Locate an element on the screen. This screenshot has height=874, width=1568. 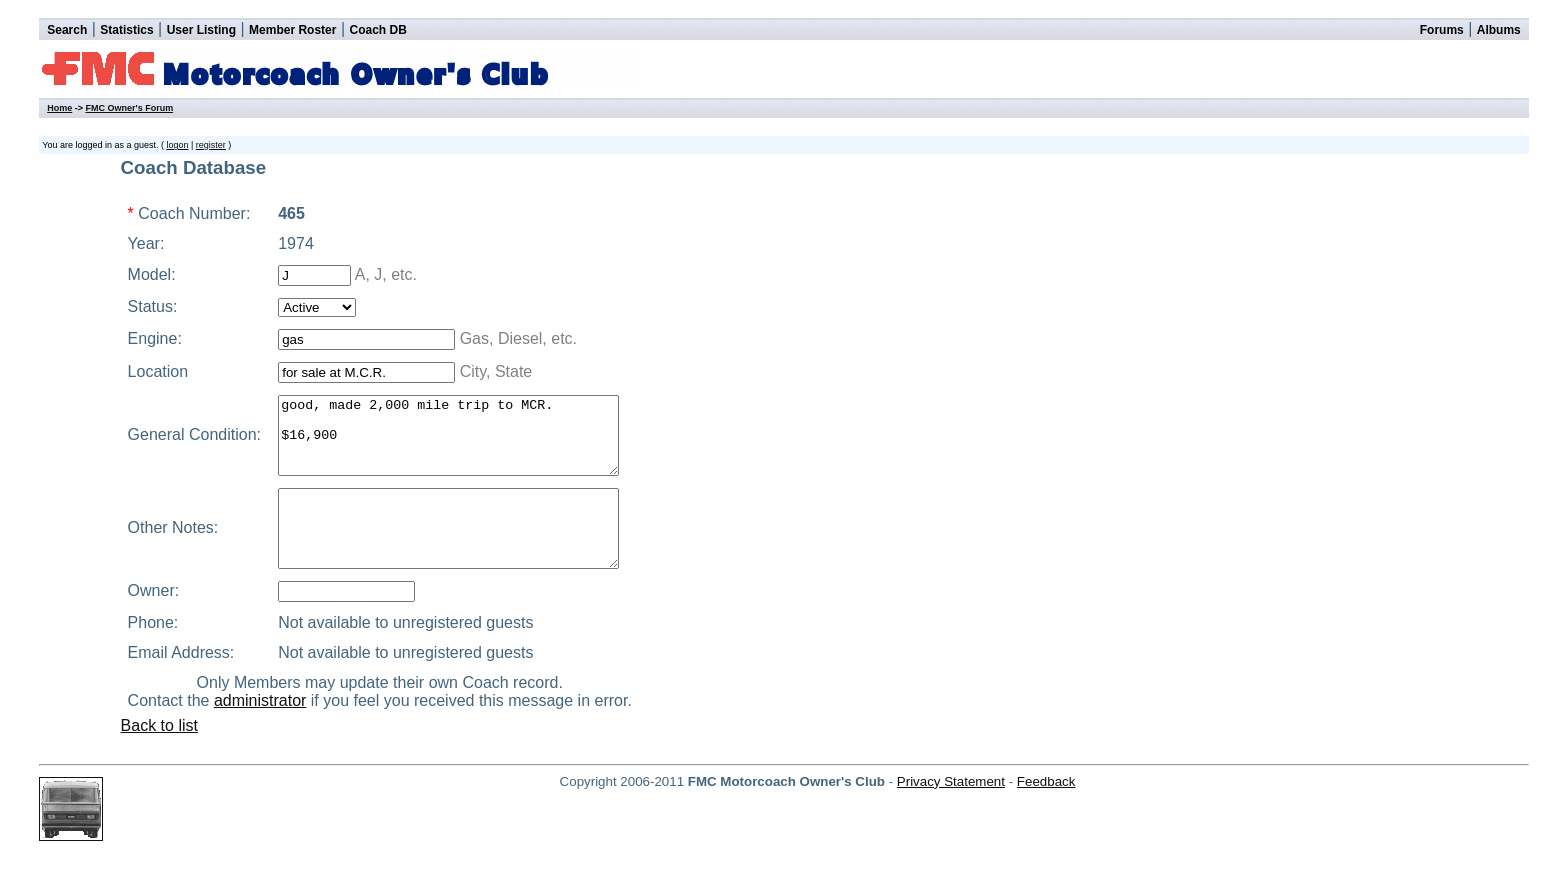
Feedback is located at coordinates (1046, 811).